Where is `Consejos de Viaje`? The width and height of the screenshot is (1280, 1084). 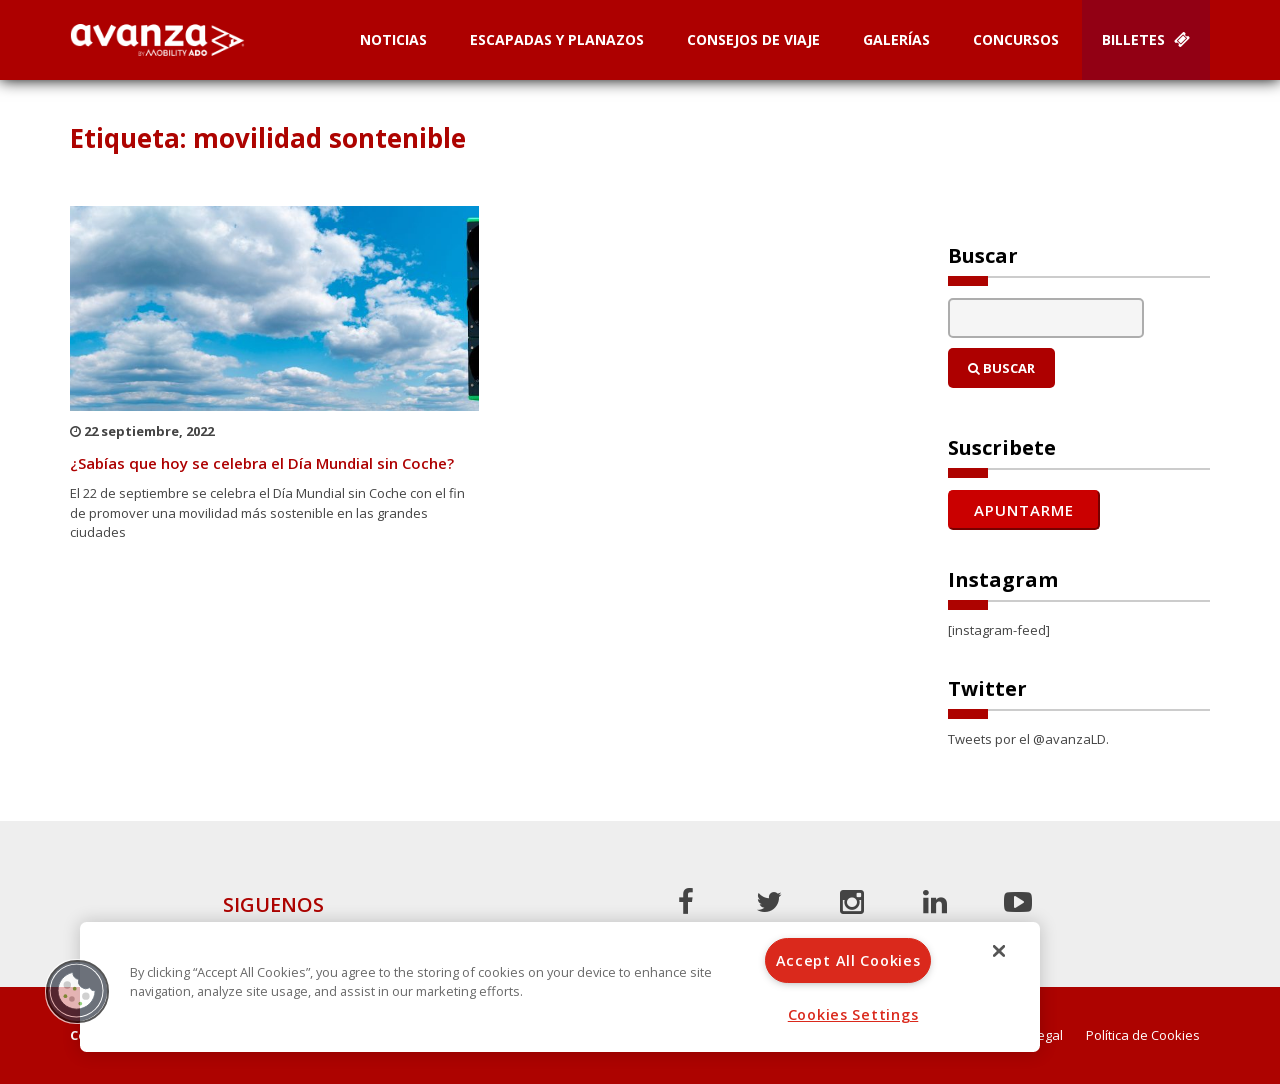 Consejos de Viaje is located at coordinates (753, 39).